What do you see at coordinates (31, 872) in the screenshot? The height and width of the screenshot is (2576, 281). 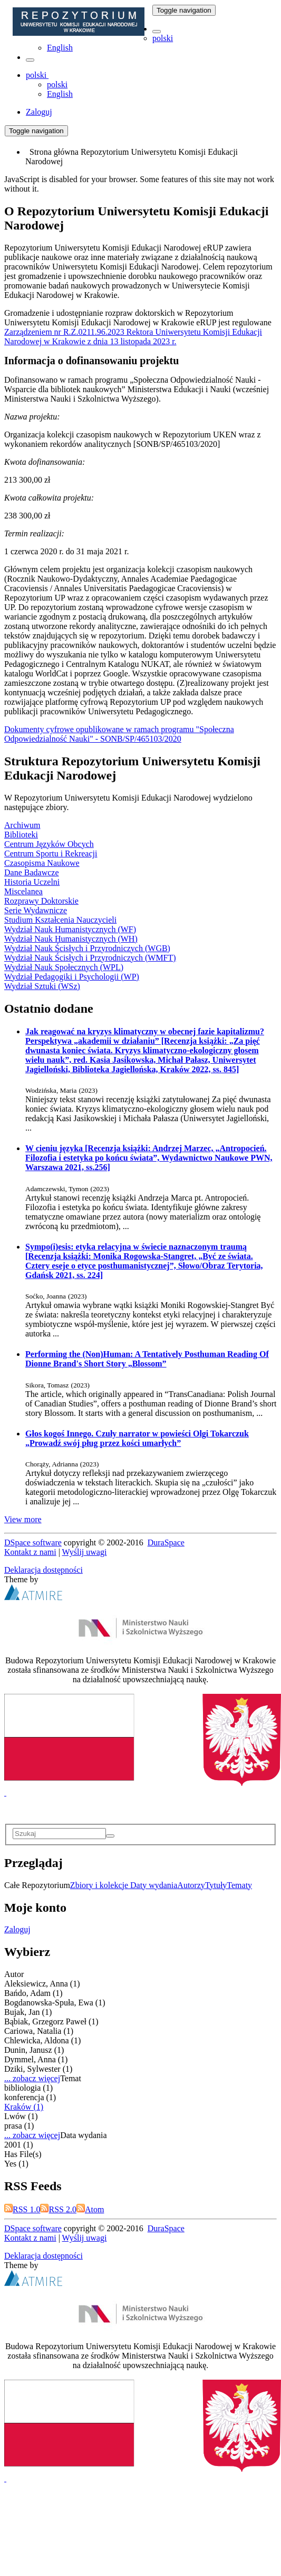 I see `Dane Badawcze` at bounding box center [31, 872].